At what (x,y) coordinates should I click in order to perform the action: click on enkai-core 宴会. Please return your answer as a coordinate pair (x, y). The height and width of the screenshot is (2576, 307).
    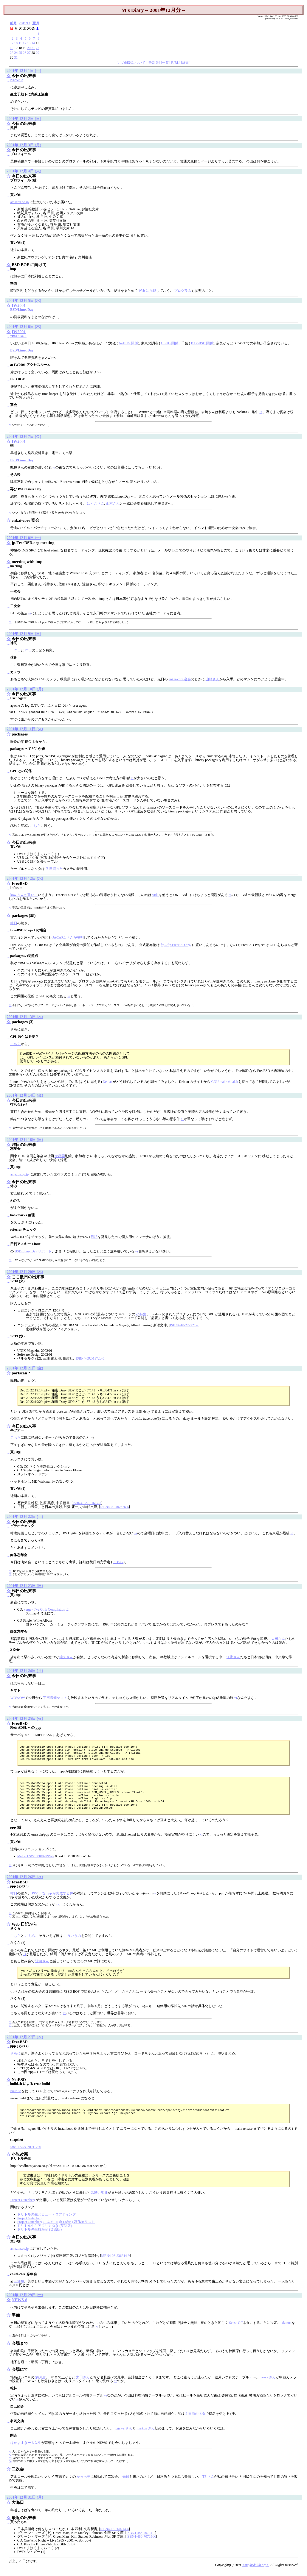
    Looking at the image, I should click on (180, 679).